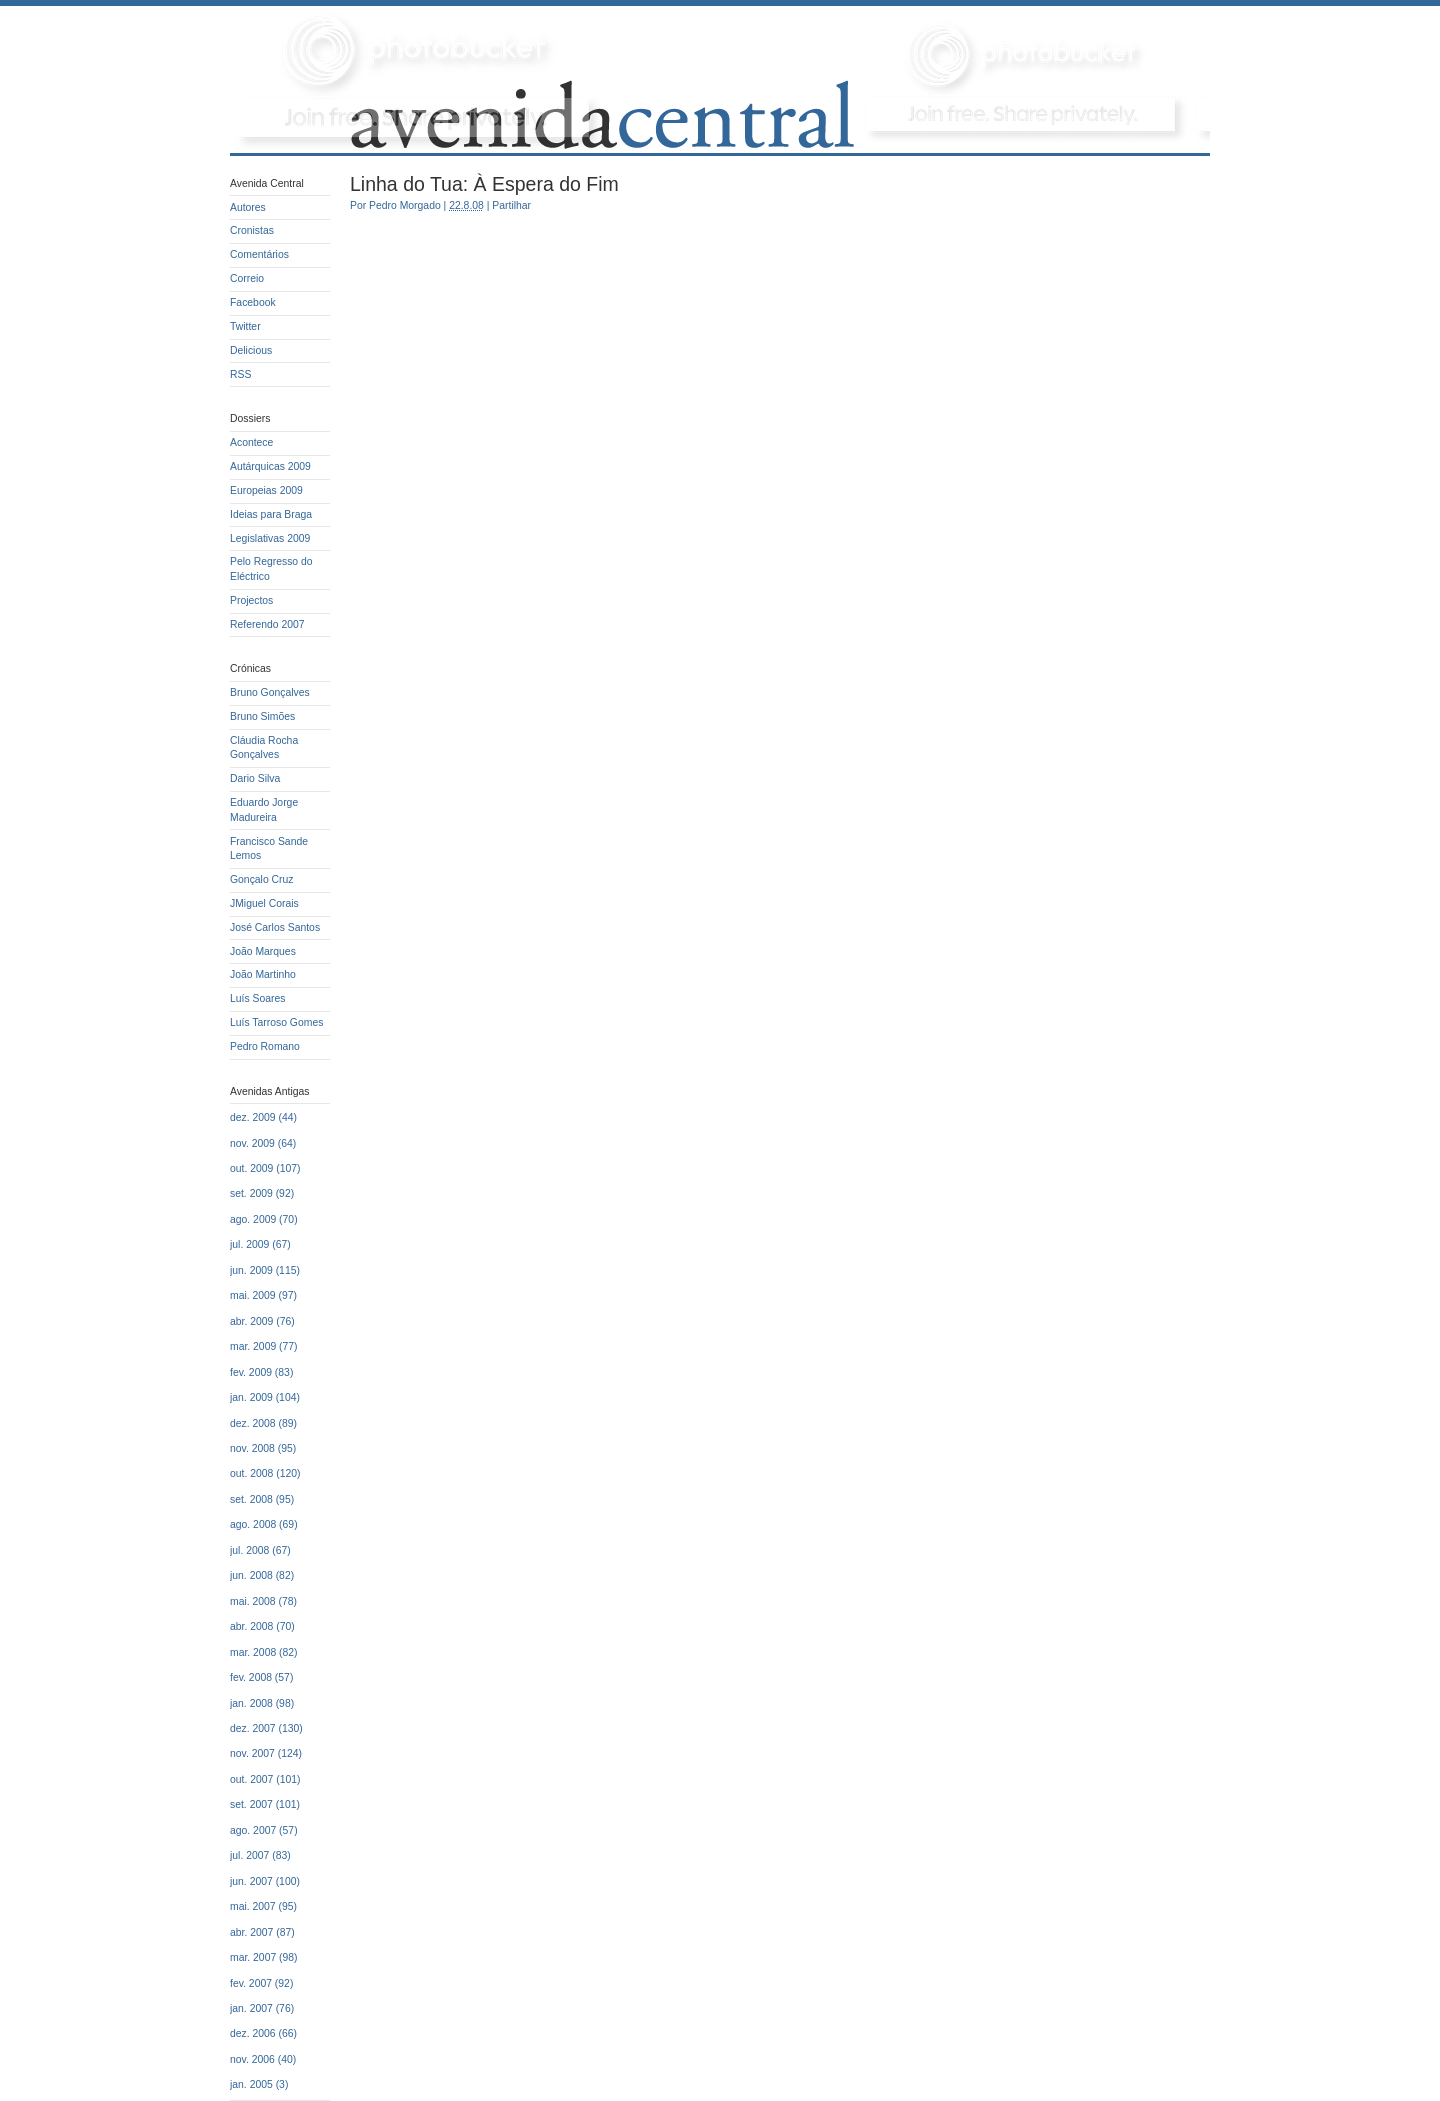 This screenshot has height=2101, width=1440. Describe the element at coordinates (251, 1932) in the screenshot. I see `abr. 2007` at that location.